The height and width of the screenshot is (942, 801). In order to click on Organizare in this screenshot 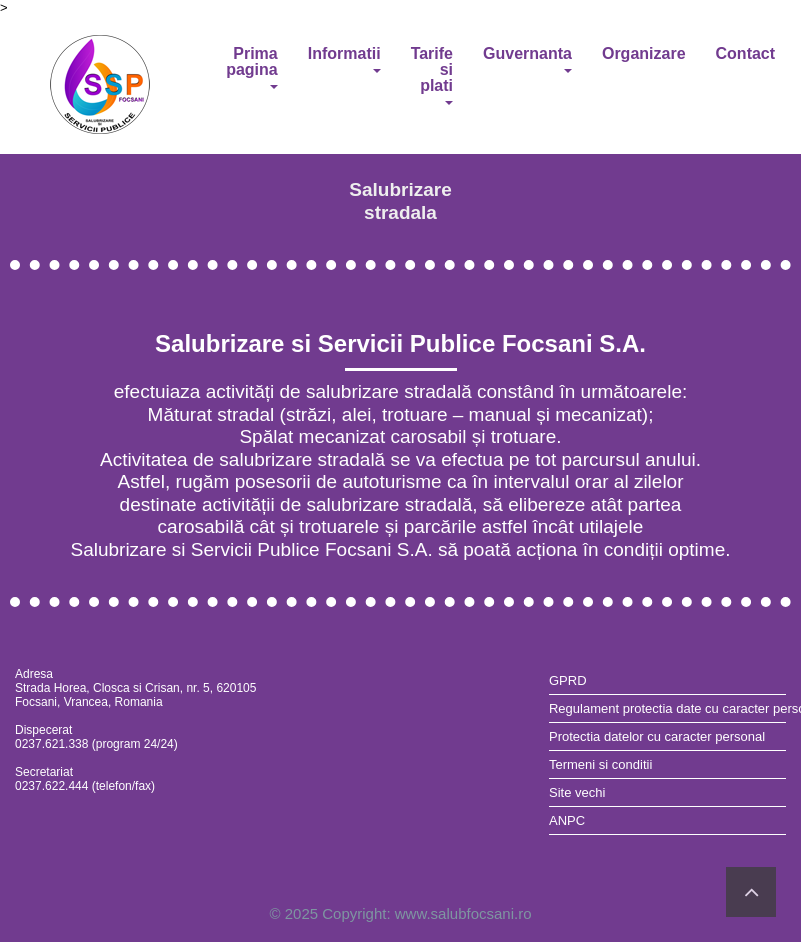, I will do `click(644, 53)`.